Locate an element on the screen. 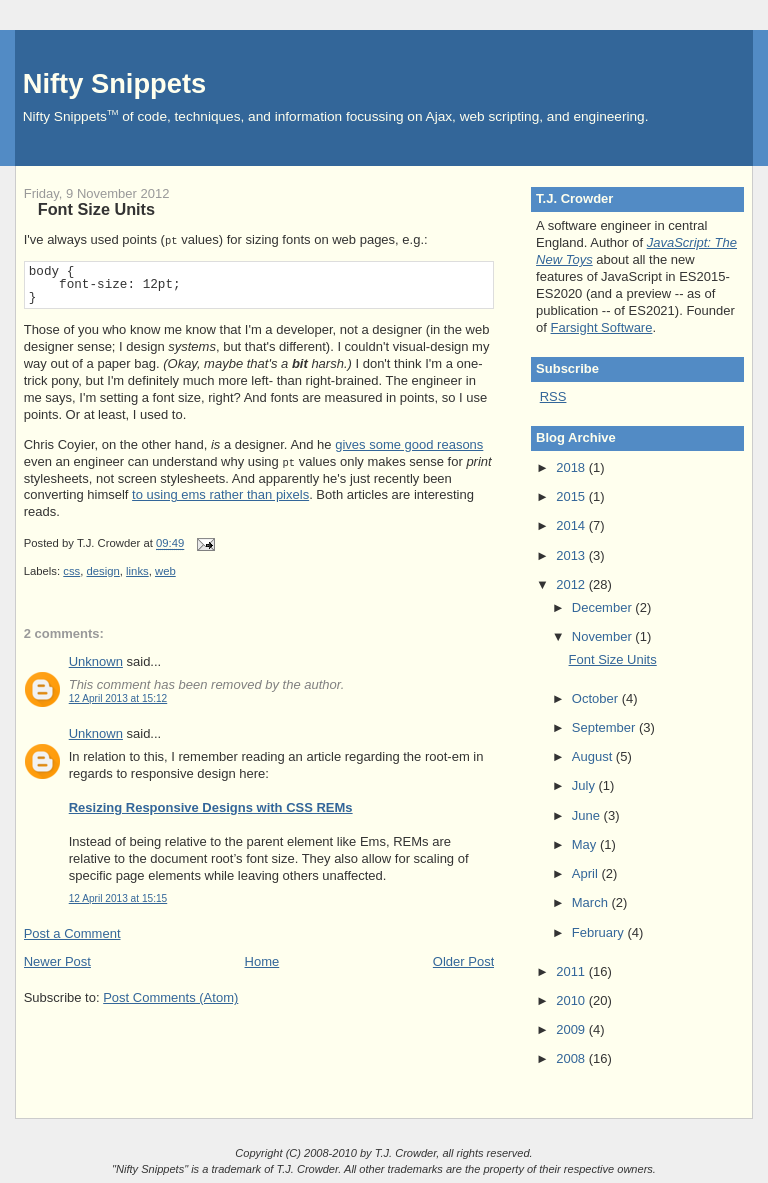  March is located at coordinates (592, 902).